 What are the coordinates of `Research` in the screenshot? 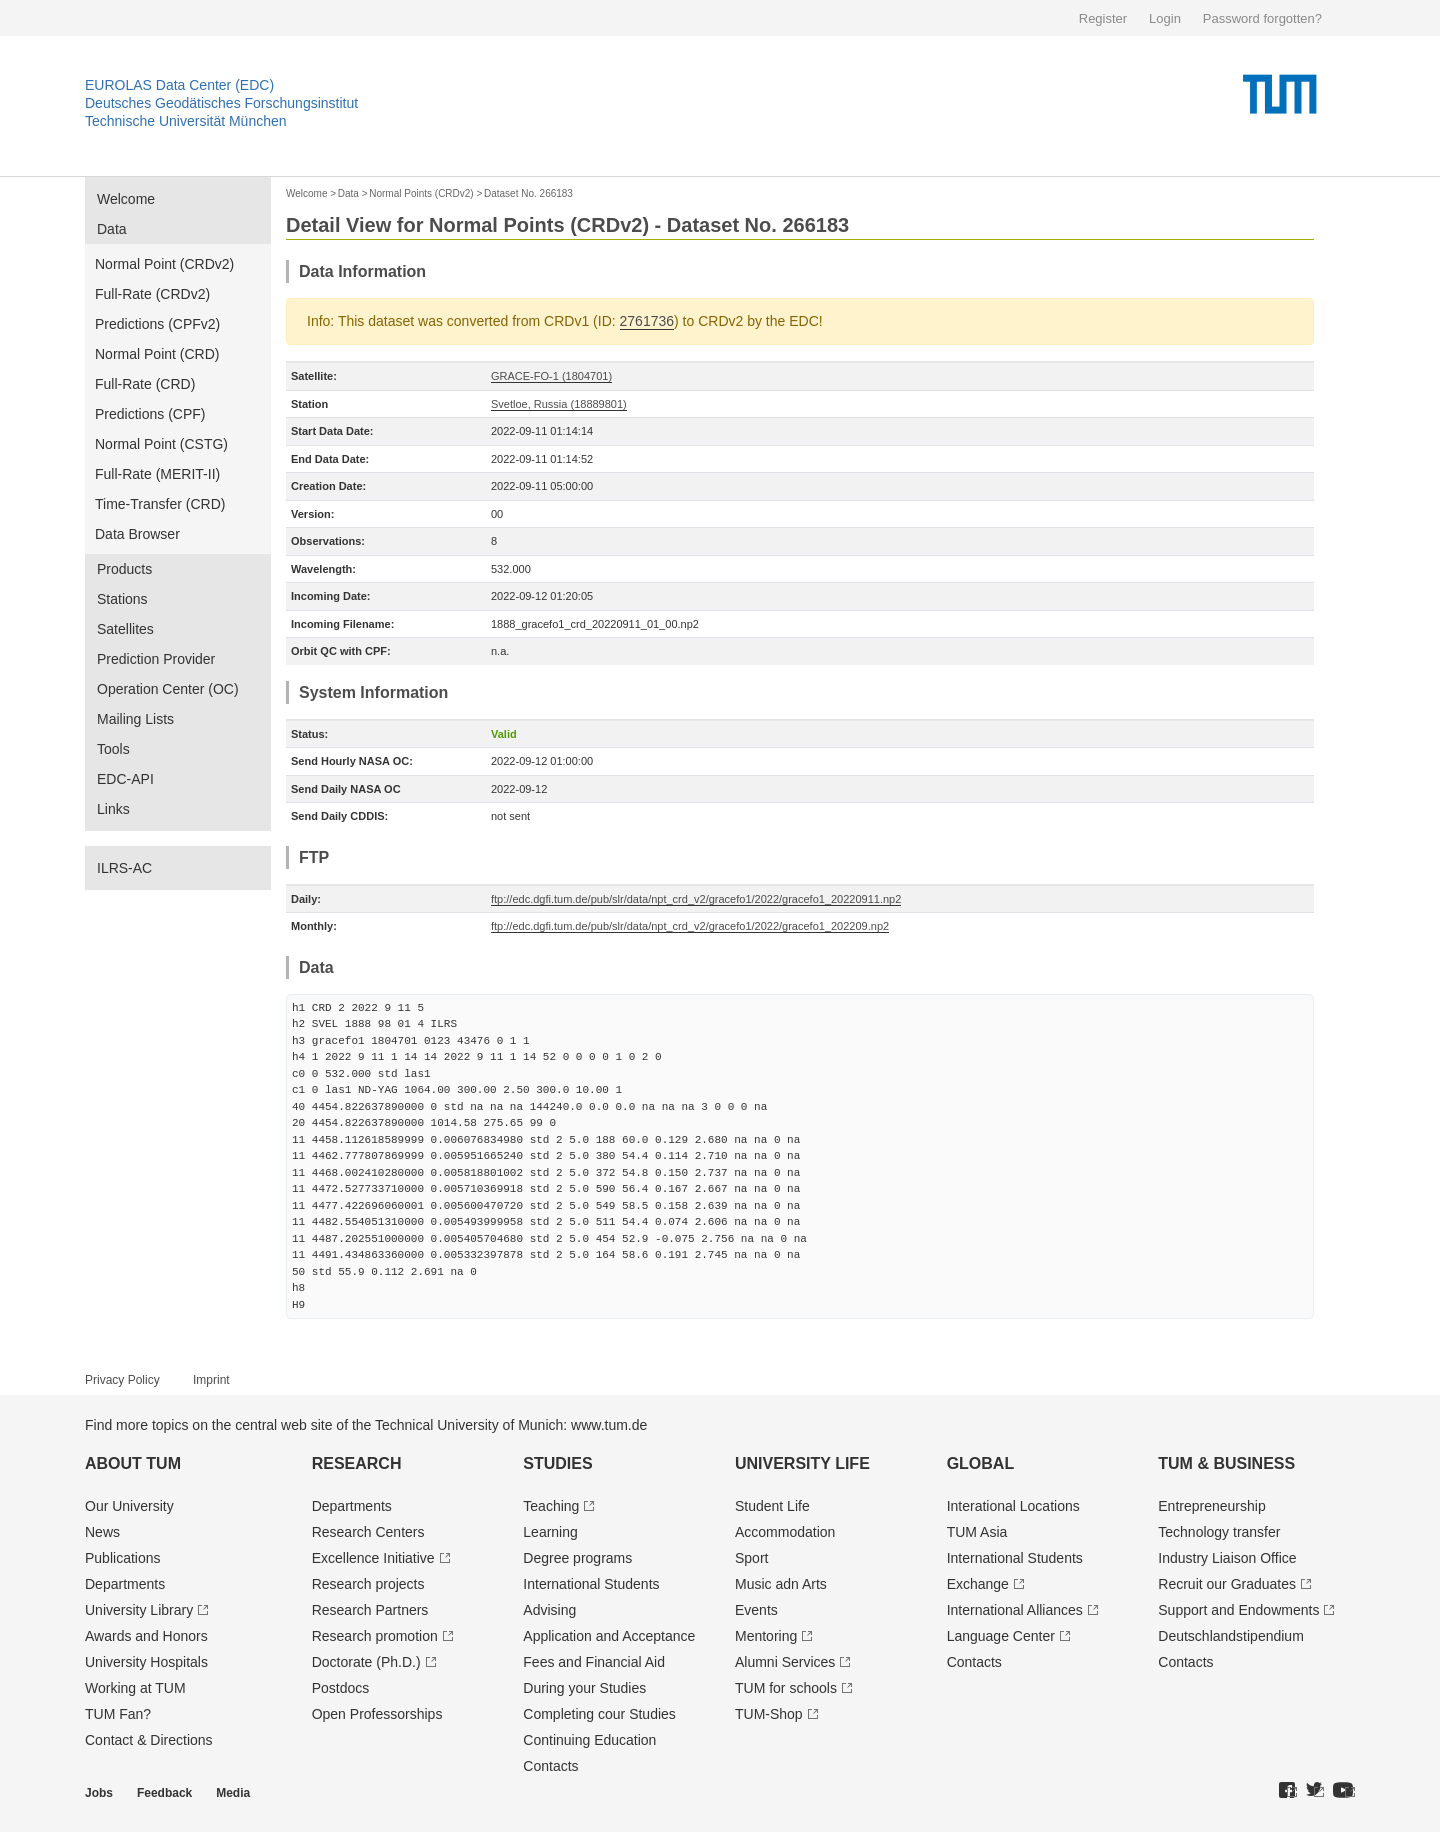 It's located at (357, 1463).